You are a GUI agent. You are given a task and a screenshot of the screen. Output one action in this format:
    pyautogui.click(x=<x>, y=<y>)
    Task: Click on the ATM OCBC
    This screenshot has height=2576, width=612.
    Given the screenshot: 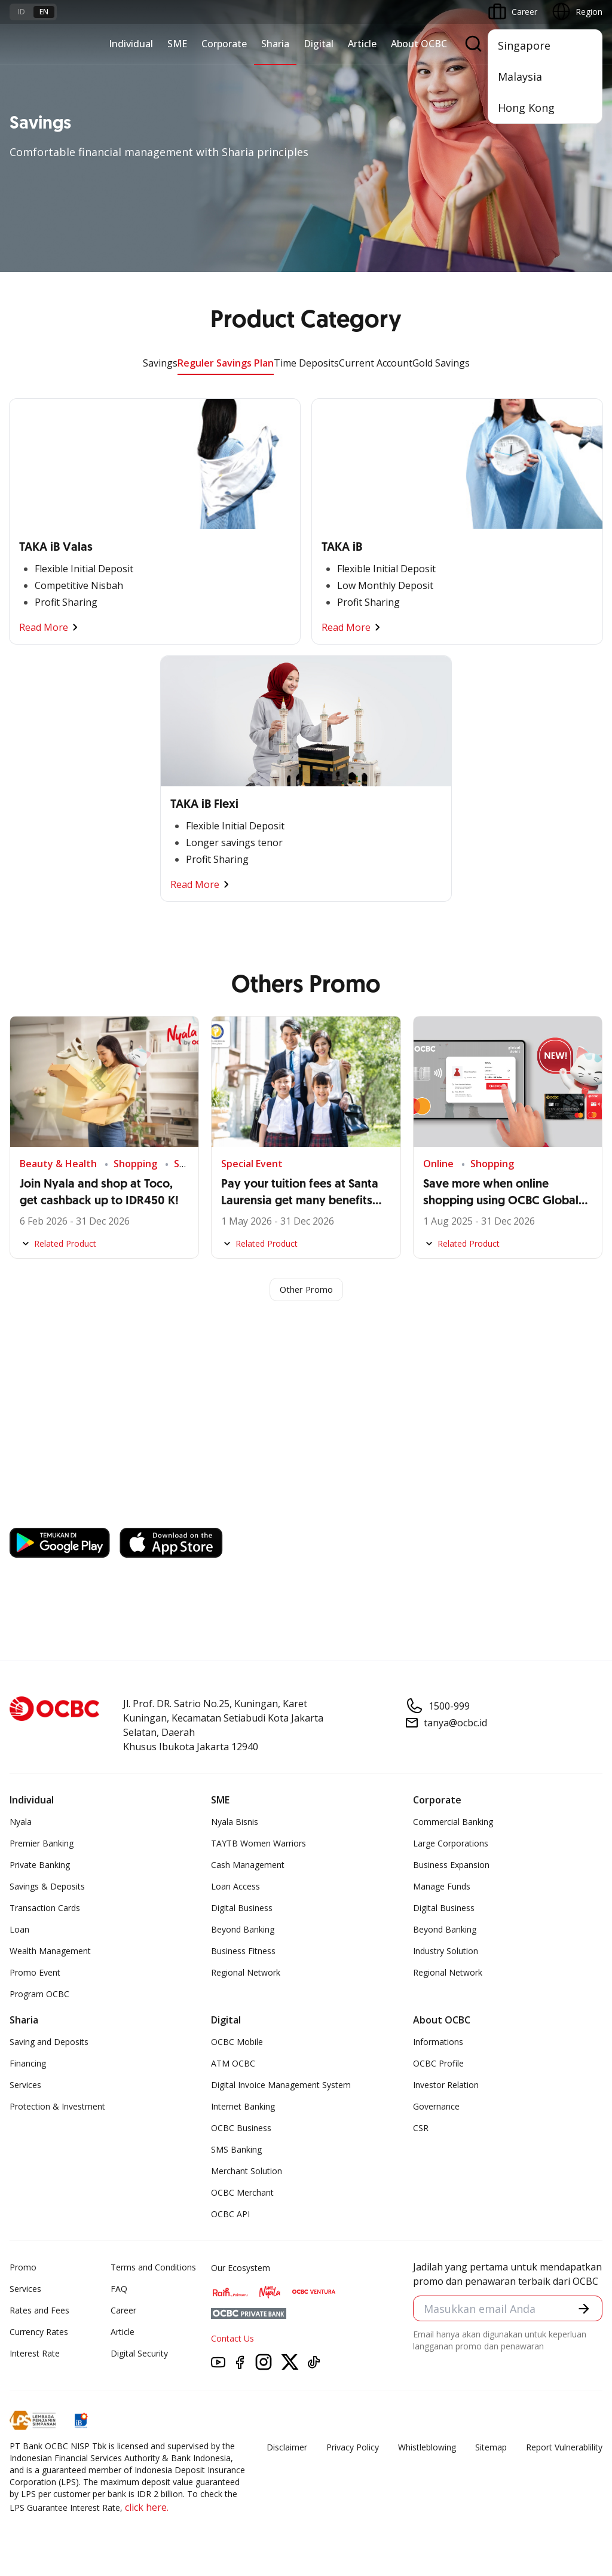 What is the action you would take?
    pyautogui.click(x=233, y=2065)
    